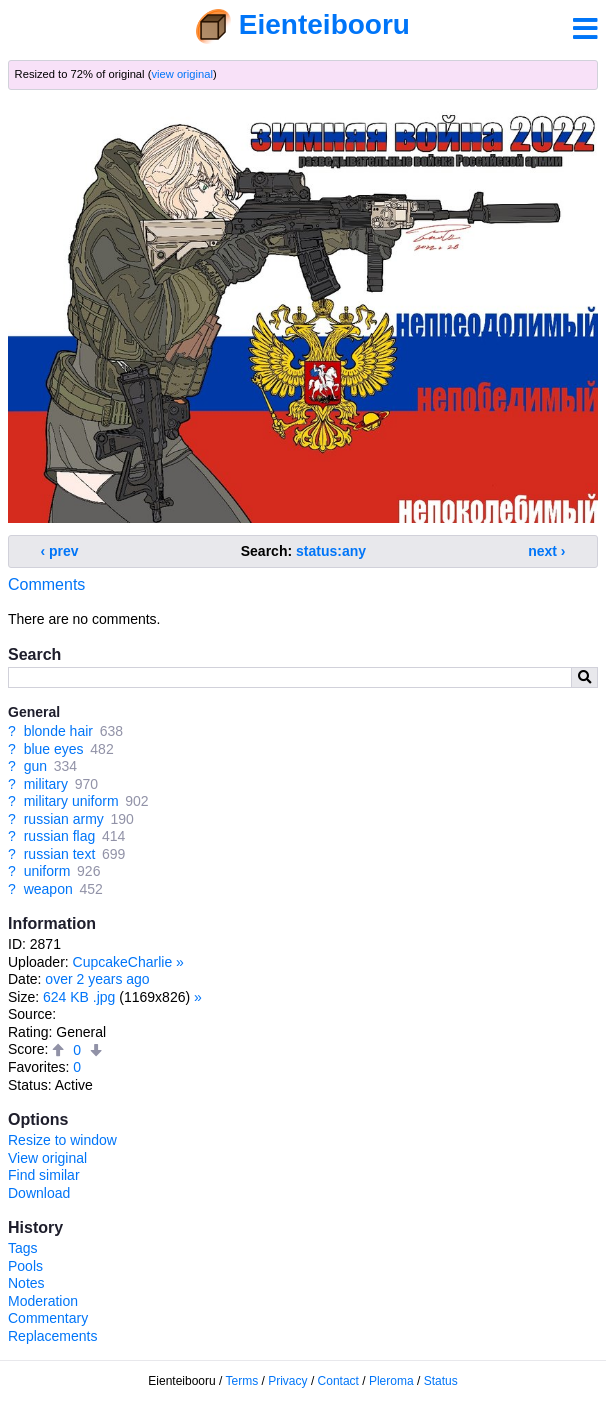 The height and width of the screenshot is (1402, 606). What do you see at coordinates (331, 551) in the screenshot?
I see `status:any` at bounding box center [331, 551].